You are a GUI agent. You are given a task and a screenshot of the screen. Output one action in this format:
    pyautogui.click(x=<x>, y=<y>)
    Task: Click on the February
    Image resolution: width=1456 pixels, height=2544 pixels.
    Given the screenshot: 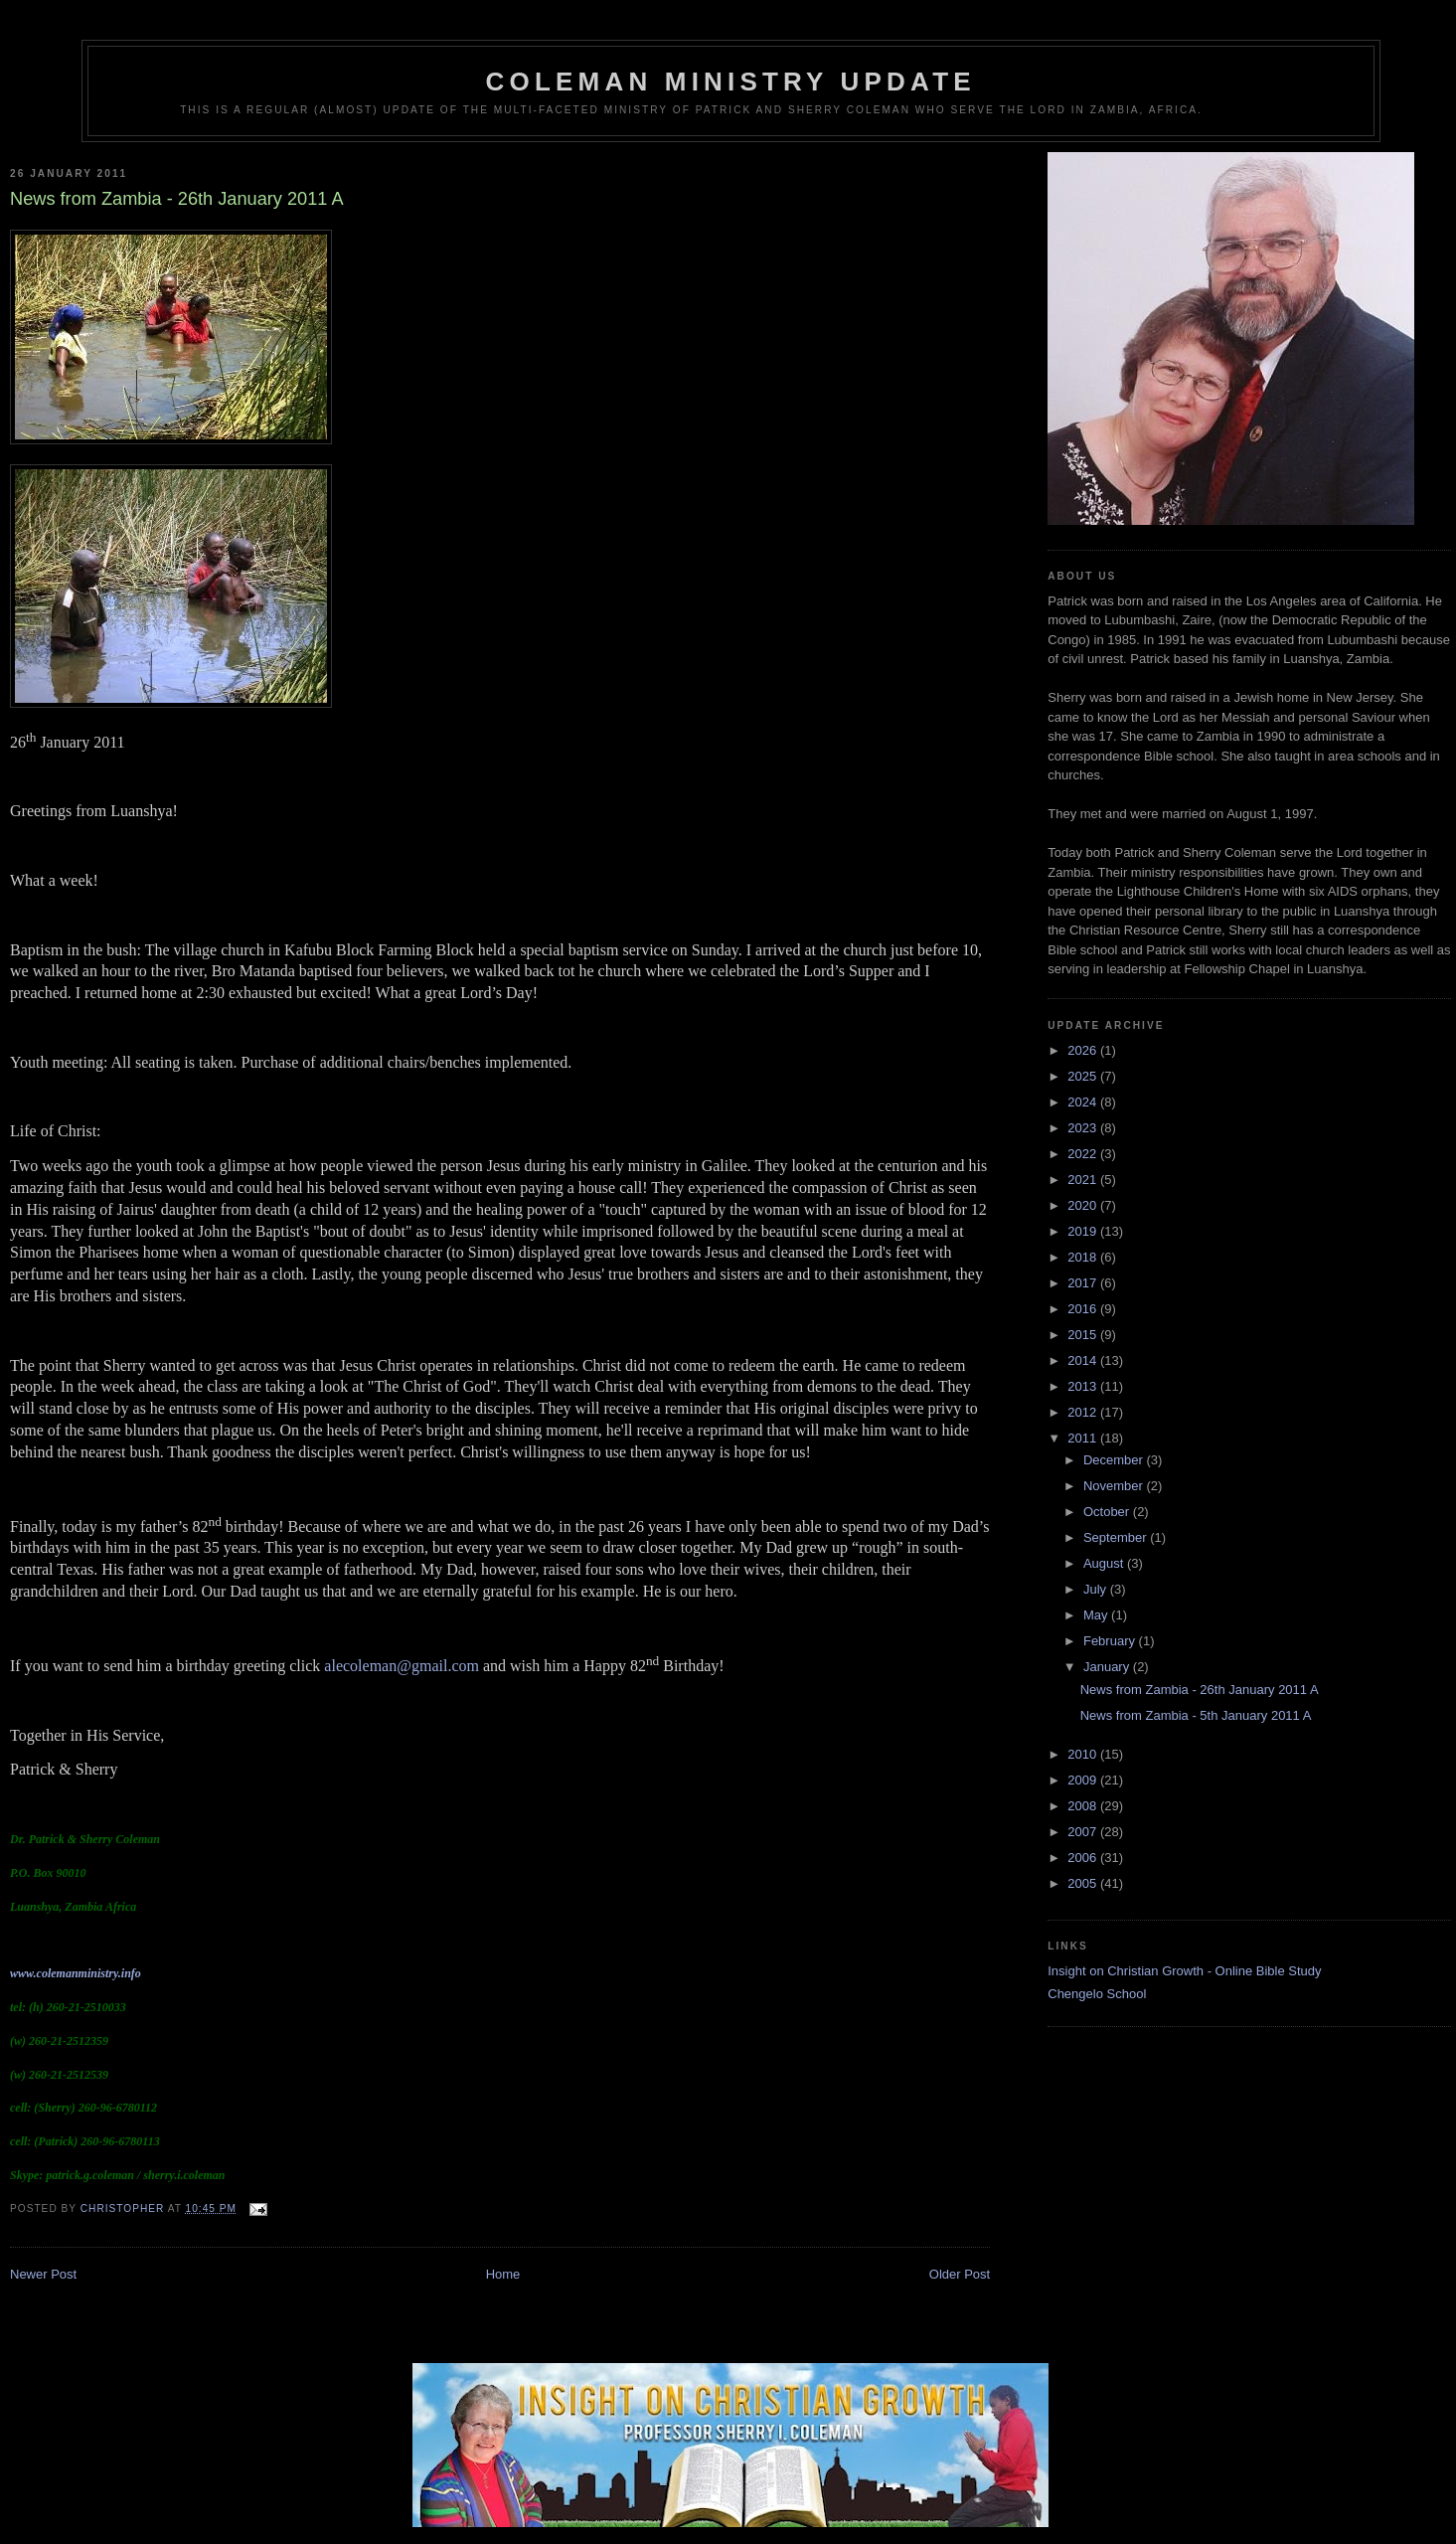 What is the action you would take?
    pyautogui.click(x=1111, y=1640)
    